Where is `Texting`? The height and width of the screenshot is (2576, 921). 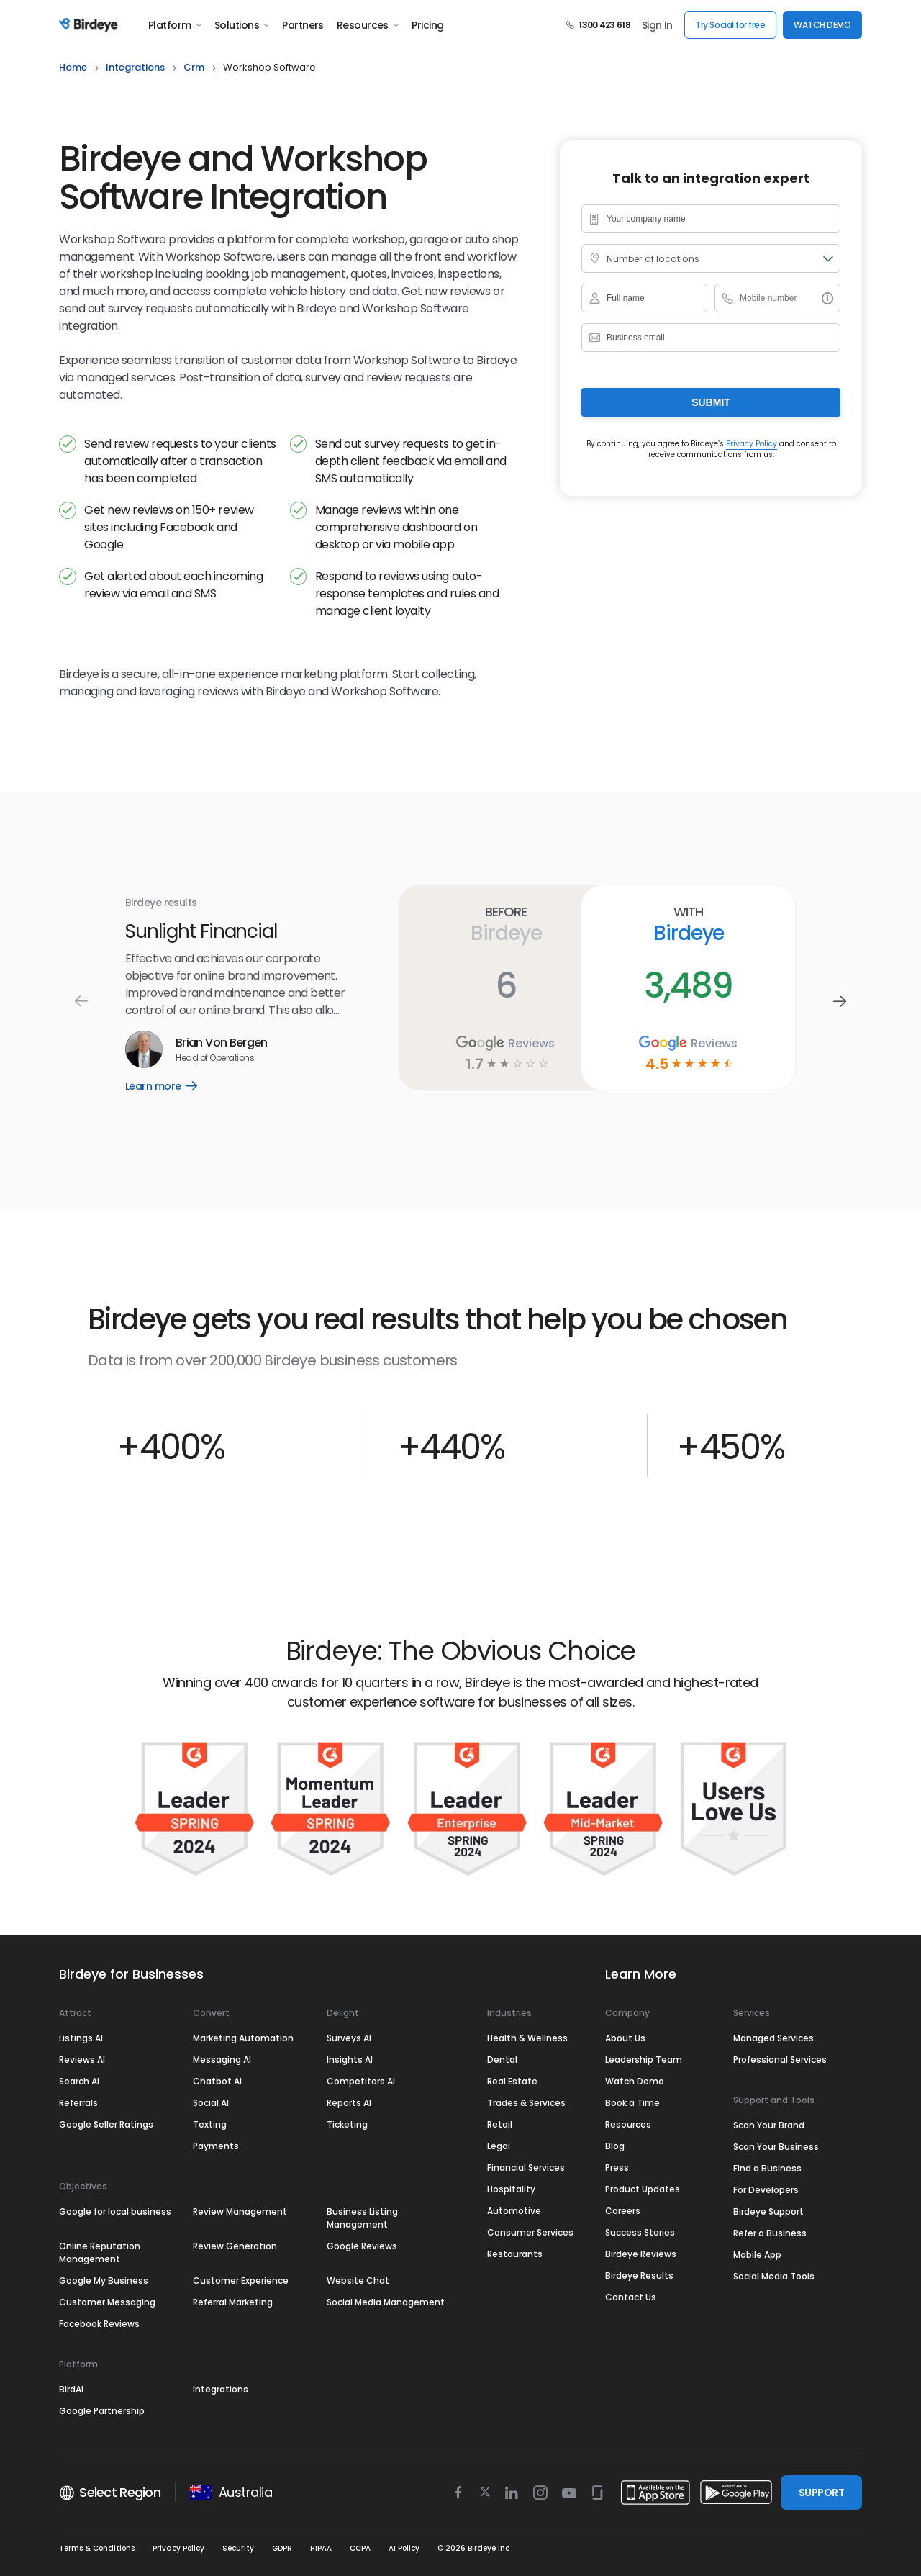
Texting is located at coordinates (210, 2124).